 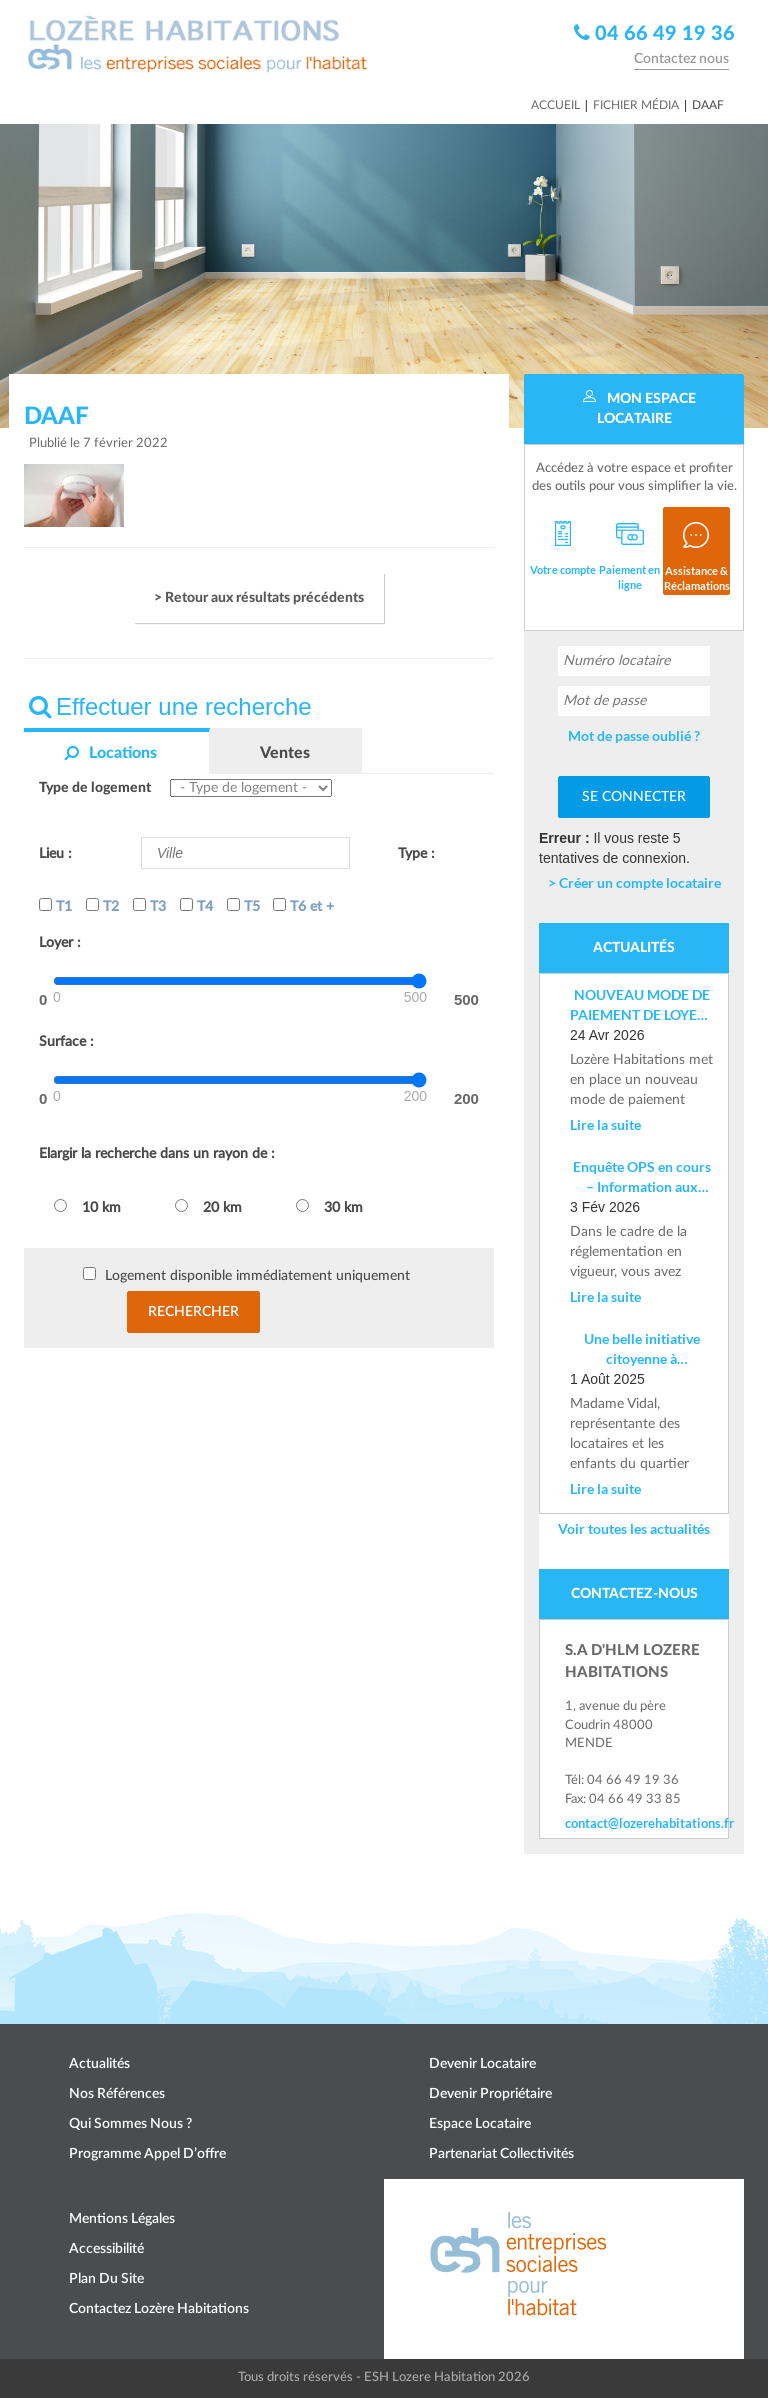 I want to click on T5, so click(x=243, y=906).